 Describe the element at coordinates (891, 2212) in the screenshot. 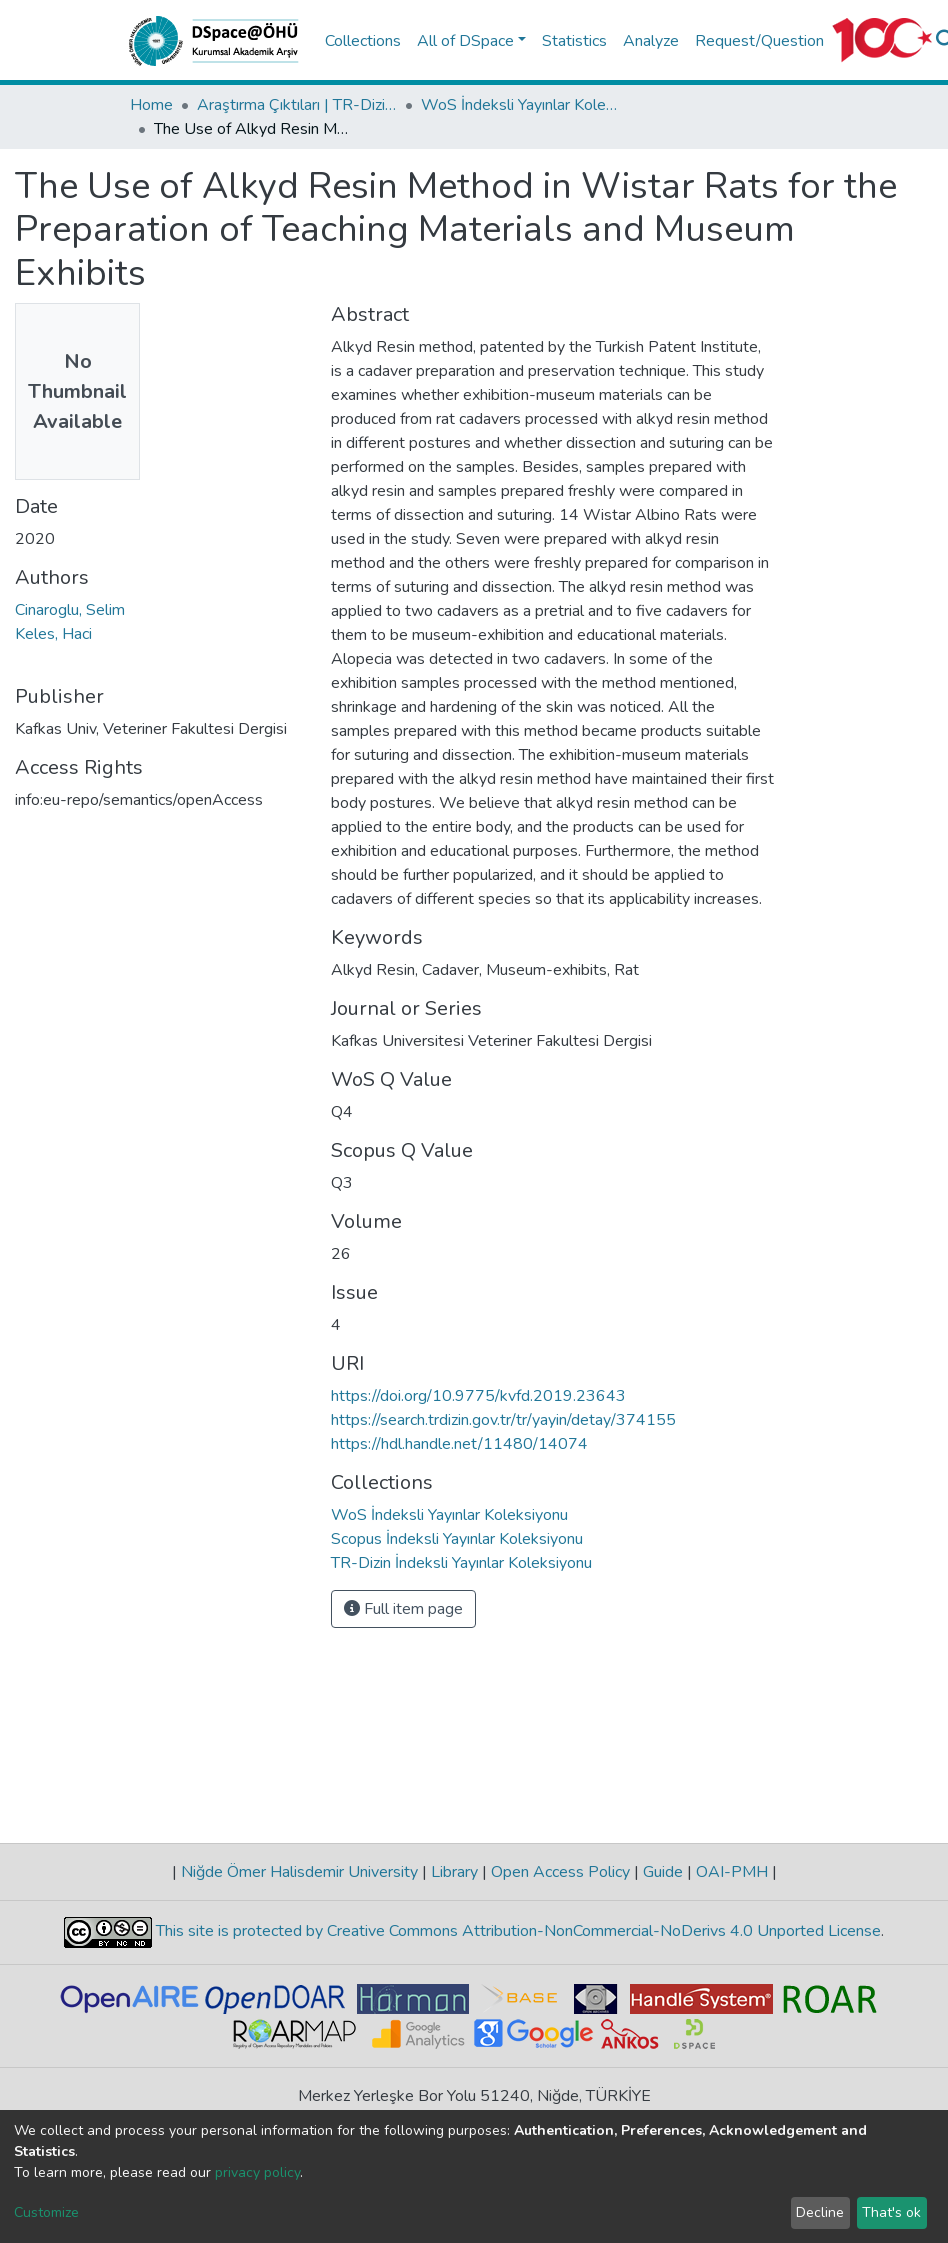

I see `That's ok` at that location.